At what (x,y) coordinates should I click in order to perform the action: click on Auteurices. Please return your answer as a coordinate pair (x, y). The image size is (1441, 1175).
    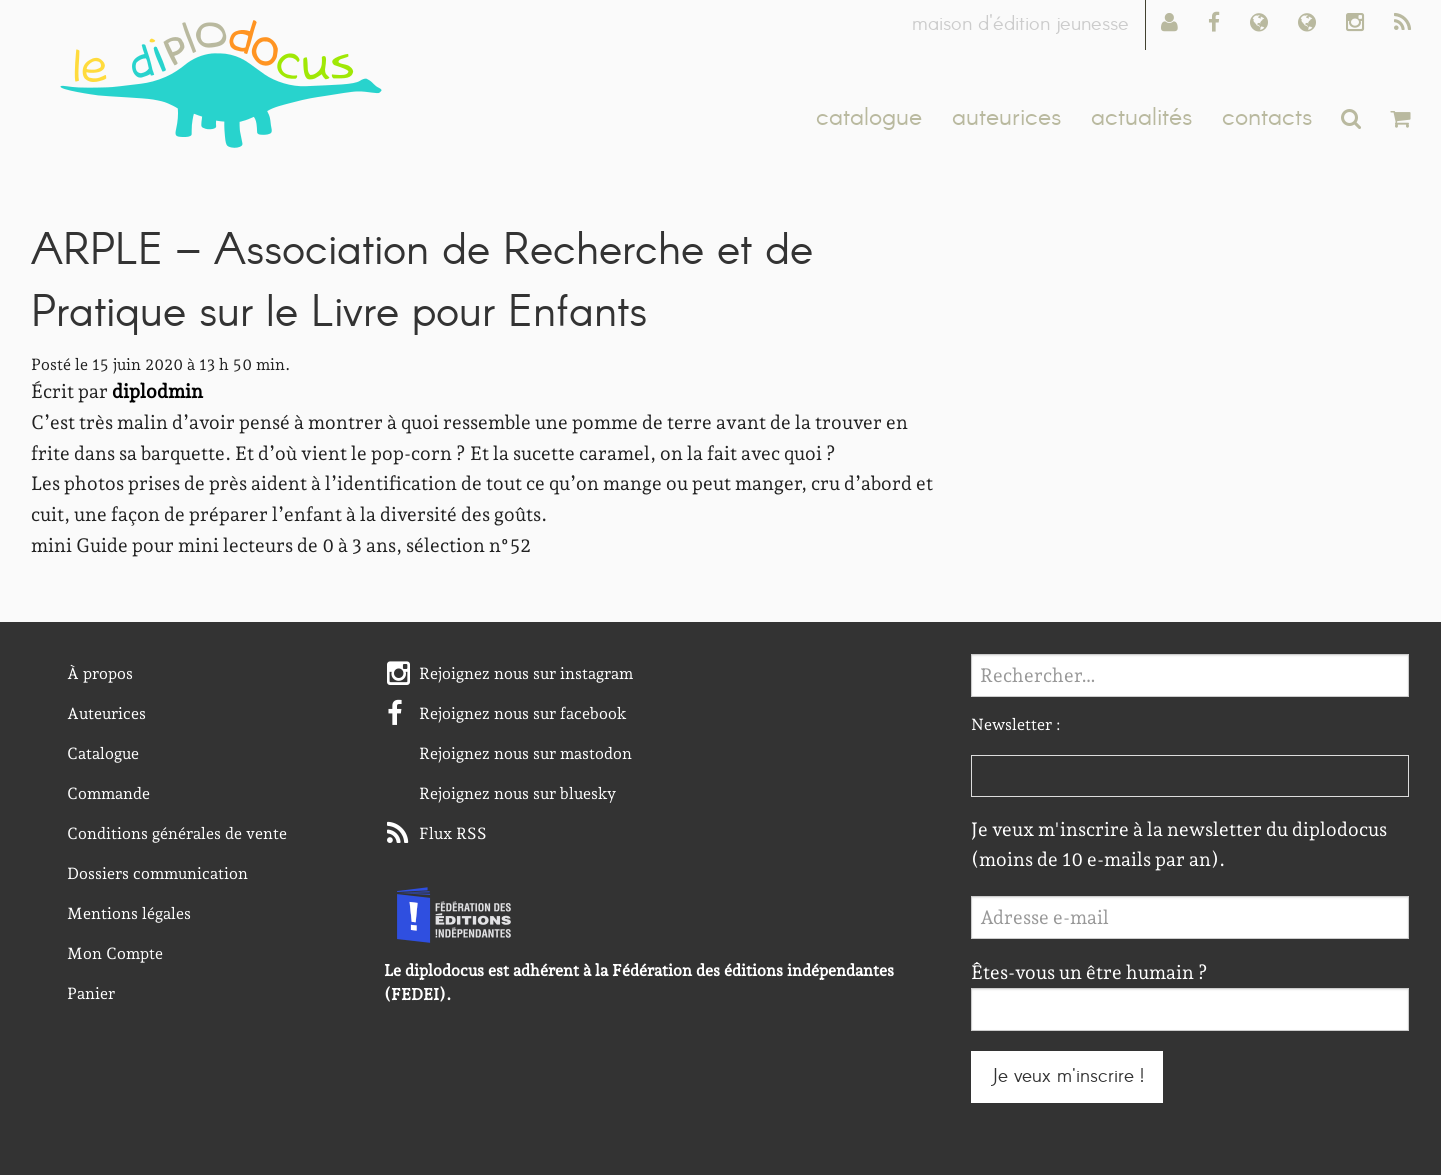
    Looking at the image, I should click on (106, 713).